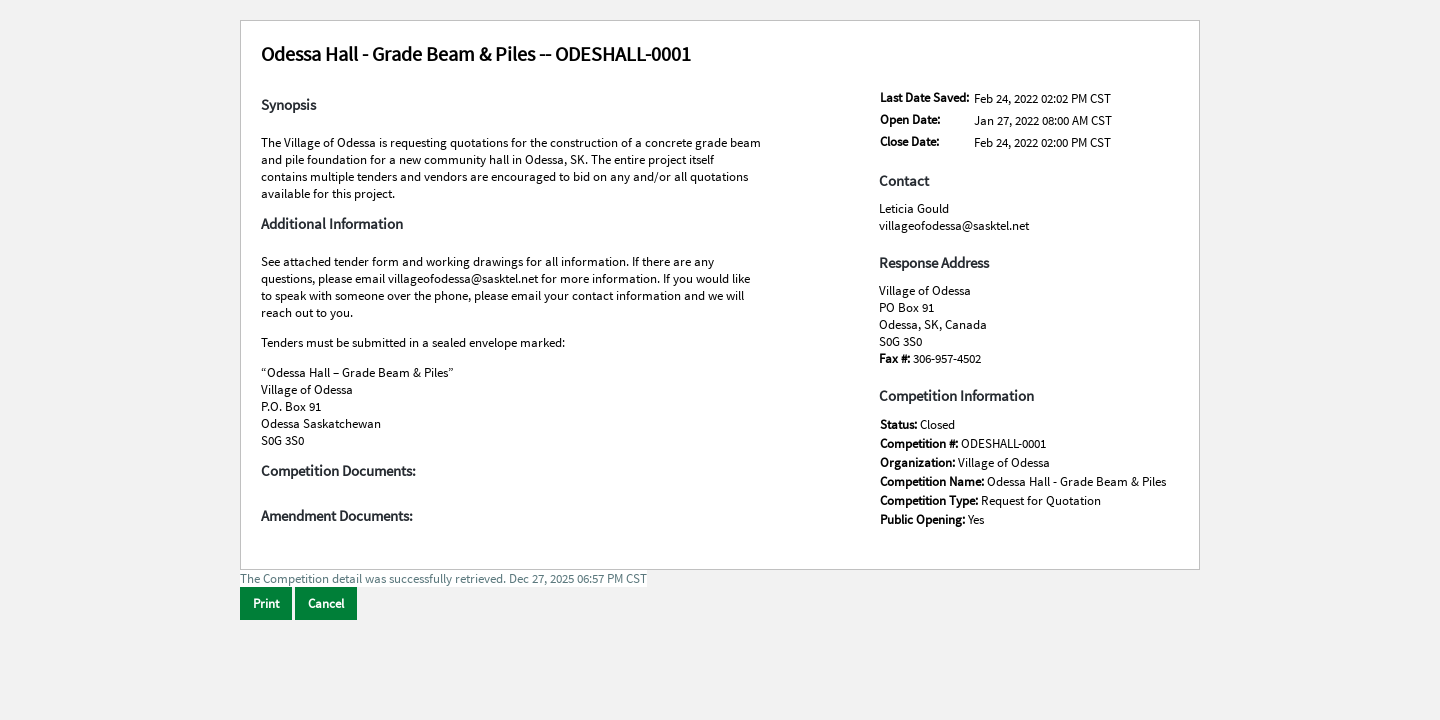 This screenshot has height=720, width=1440. What do you see at coordinates (919, 462) in the screenshot?
I see `Organization:` at bounding box center [919, 462].